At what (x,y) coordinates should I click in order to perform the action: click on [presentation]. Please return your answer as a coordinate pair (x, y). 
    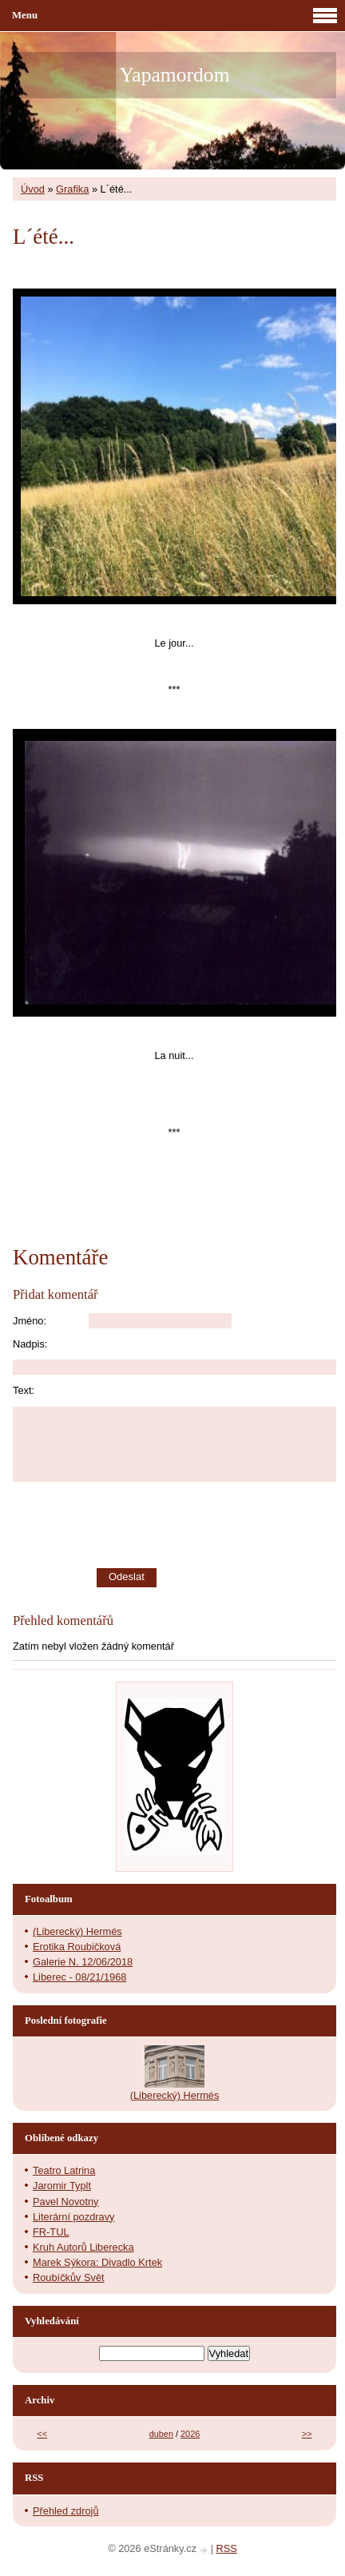
    Looking at the image, I should click on (222, 1525).